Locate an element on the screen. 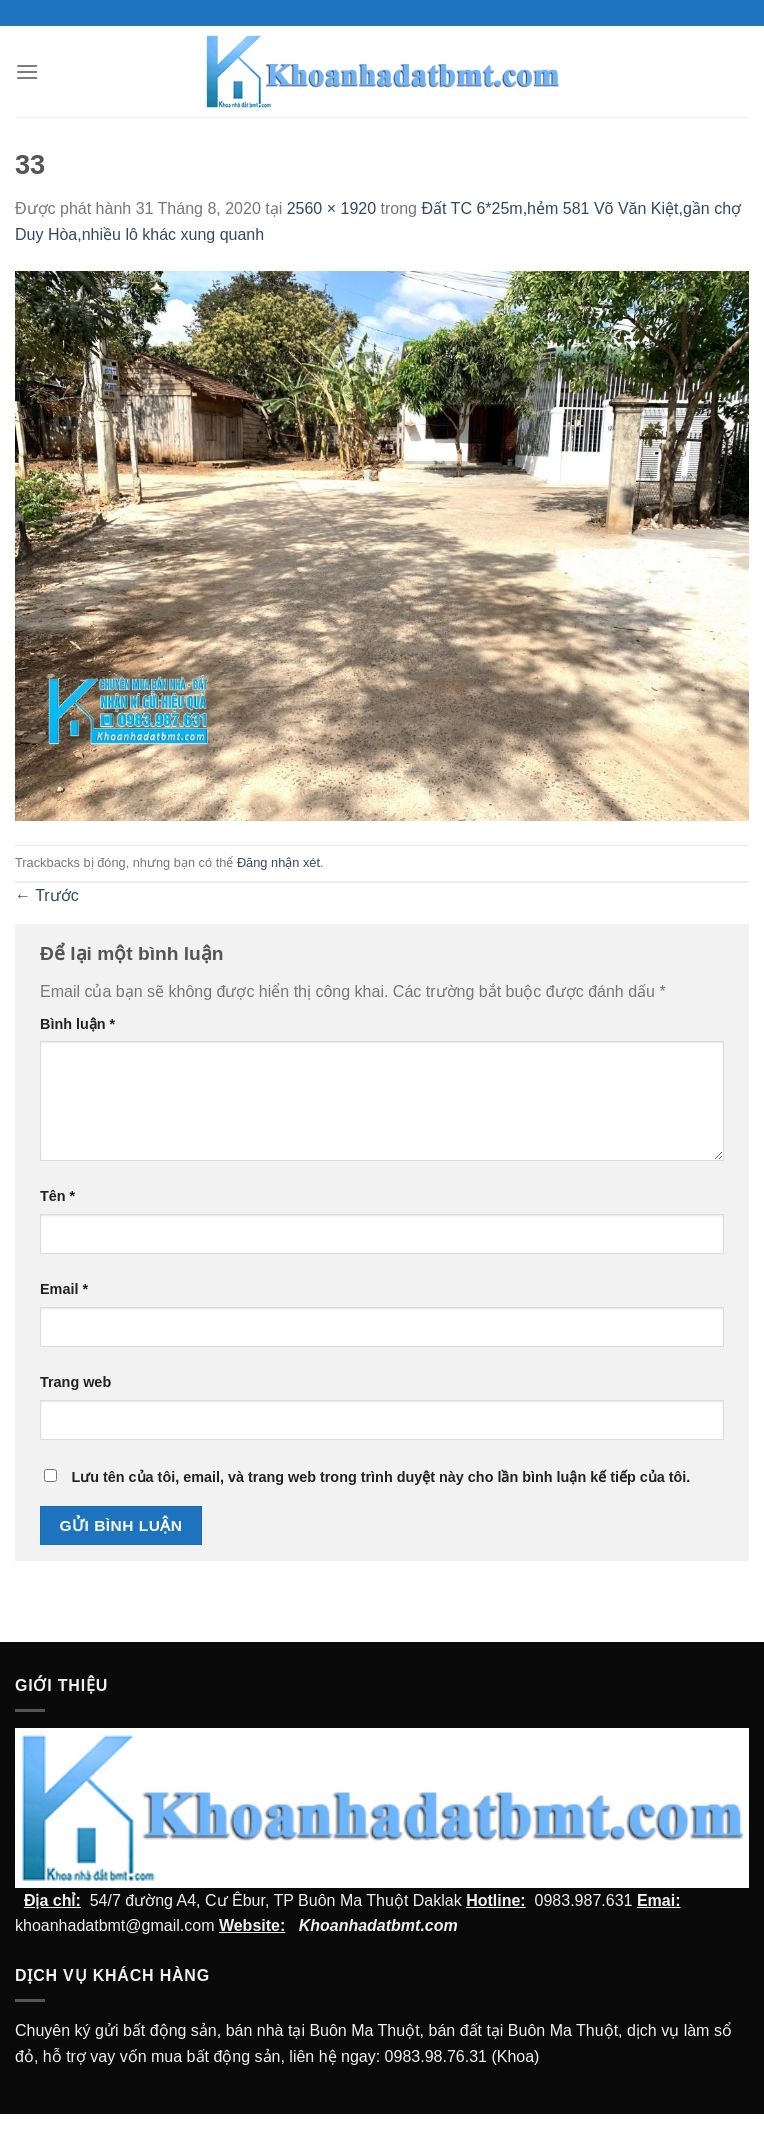 The width and height of the screenshot is (764, 2139). 2560 × 1920 is located at coordinates (331, 208).